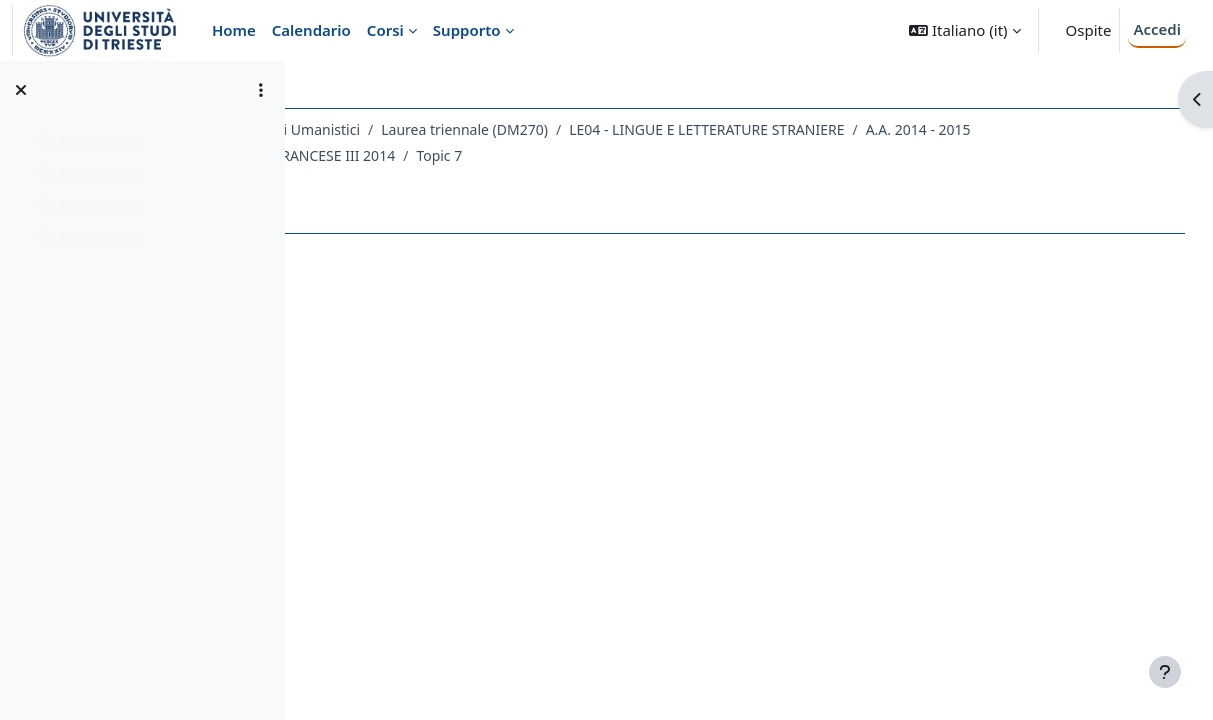  Describe the element at coordinates (642, 129) in the screenshot. I see `Laurea triennale (DM270)` at that location.